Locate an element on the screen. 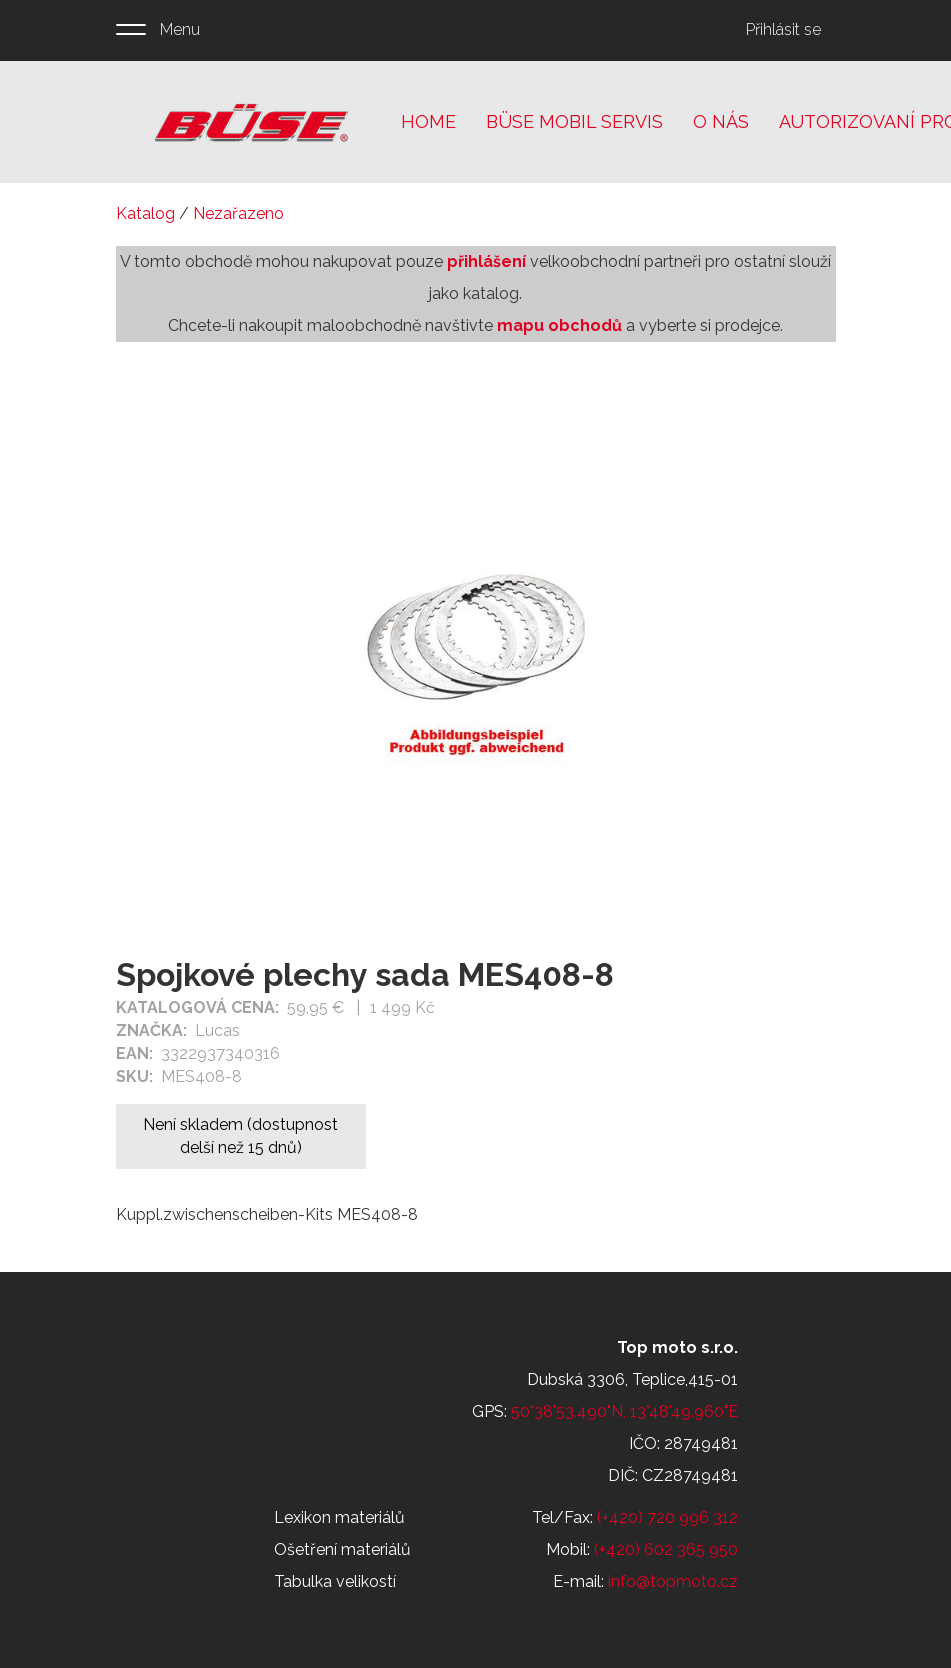 The height and width of the screenshot is (1668, 951). Tabulka velikostí is located at coordinates (335, 1581).